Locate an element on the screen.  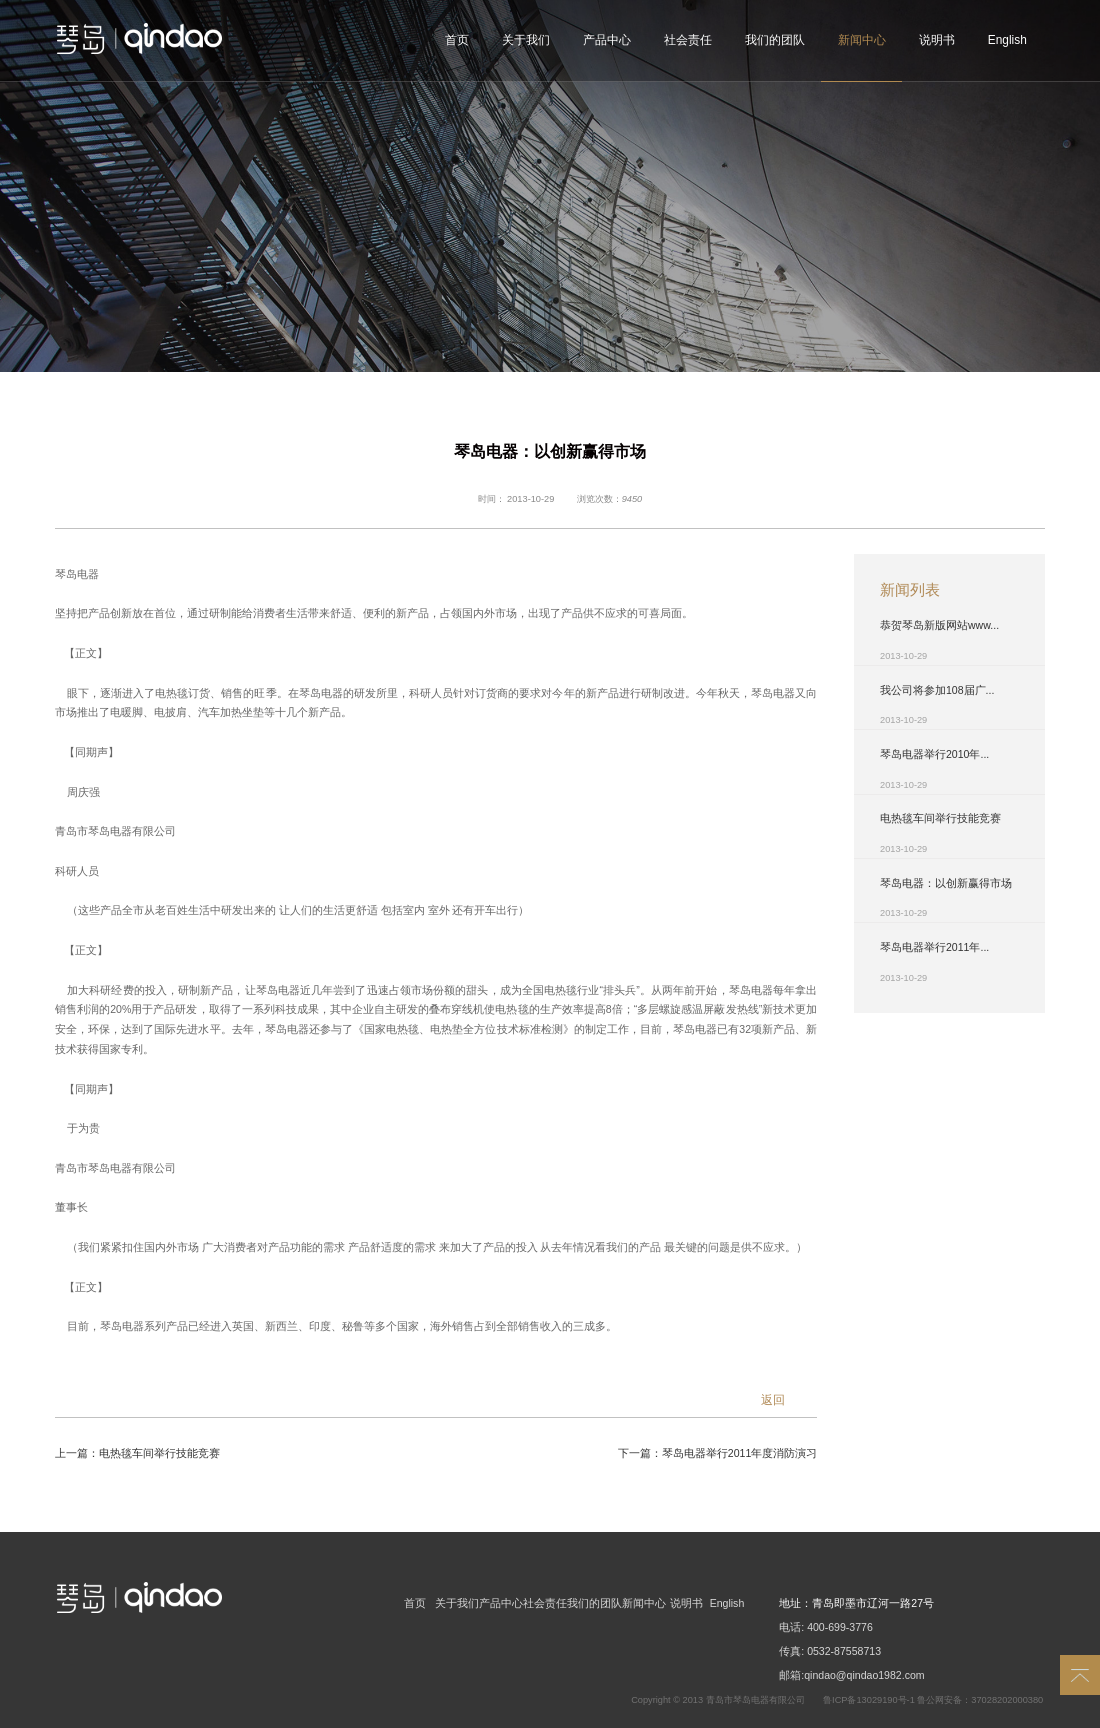
我们的团队 is located at coordinates (775, 40).